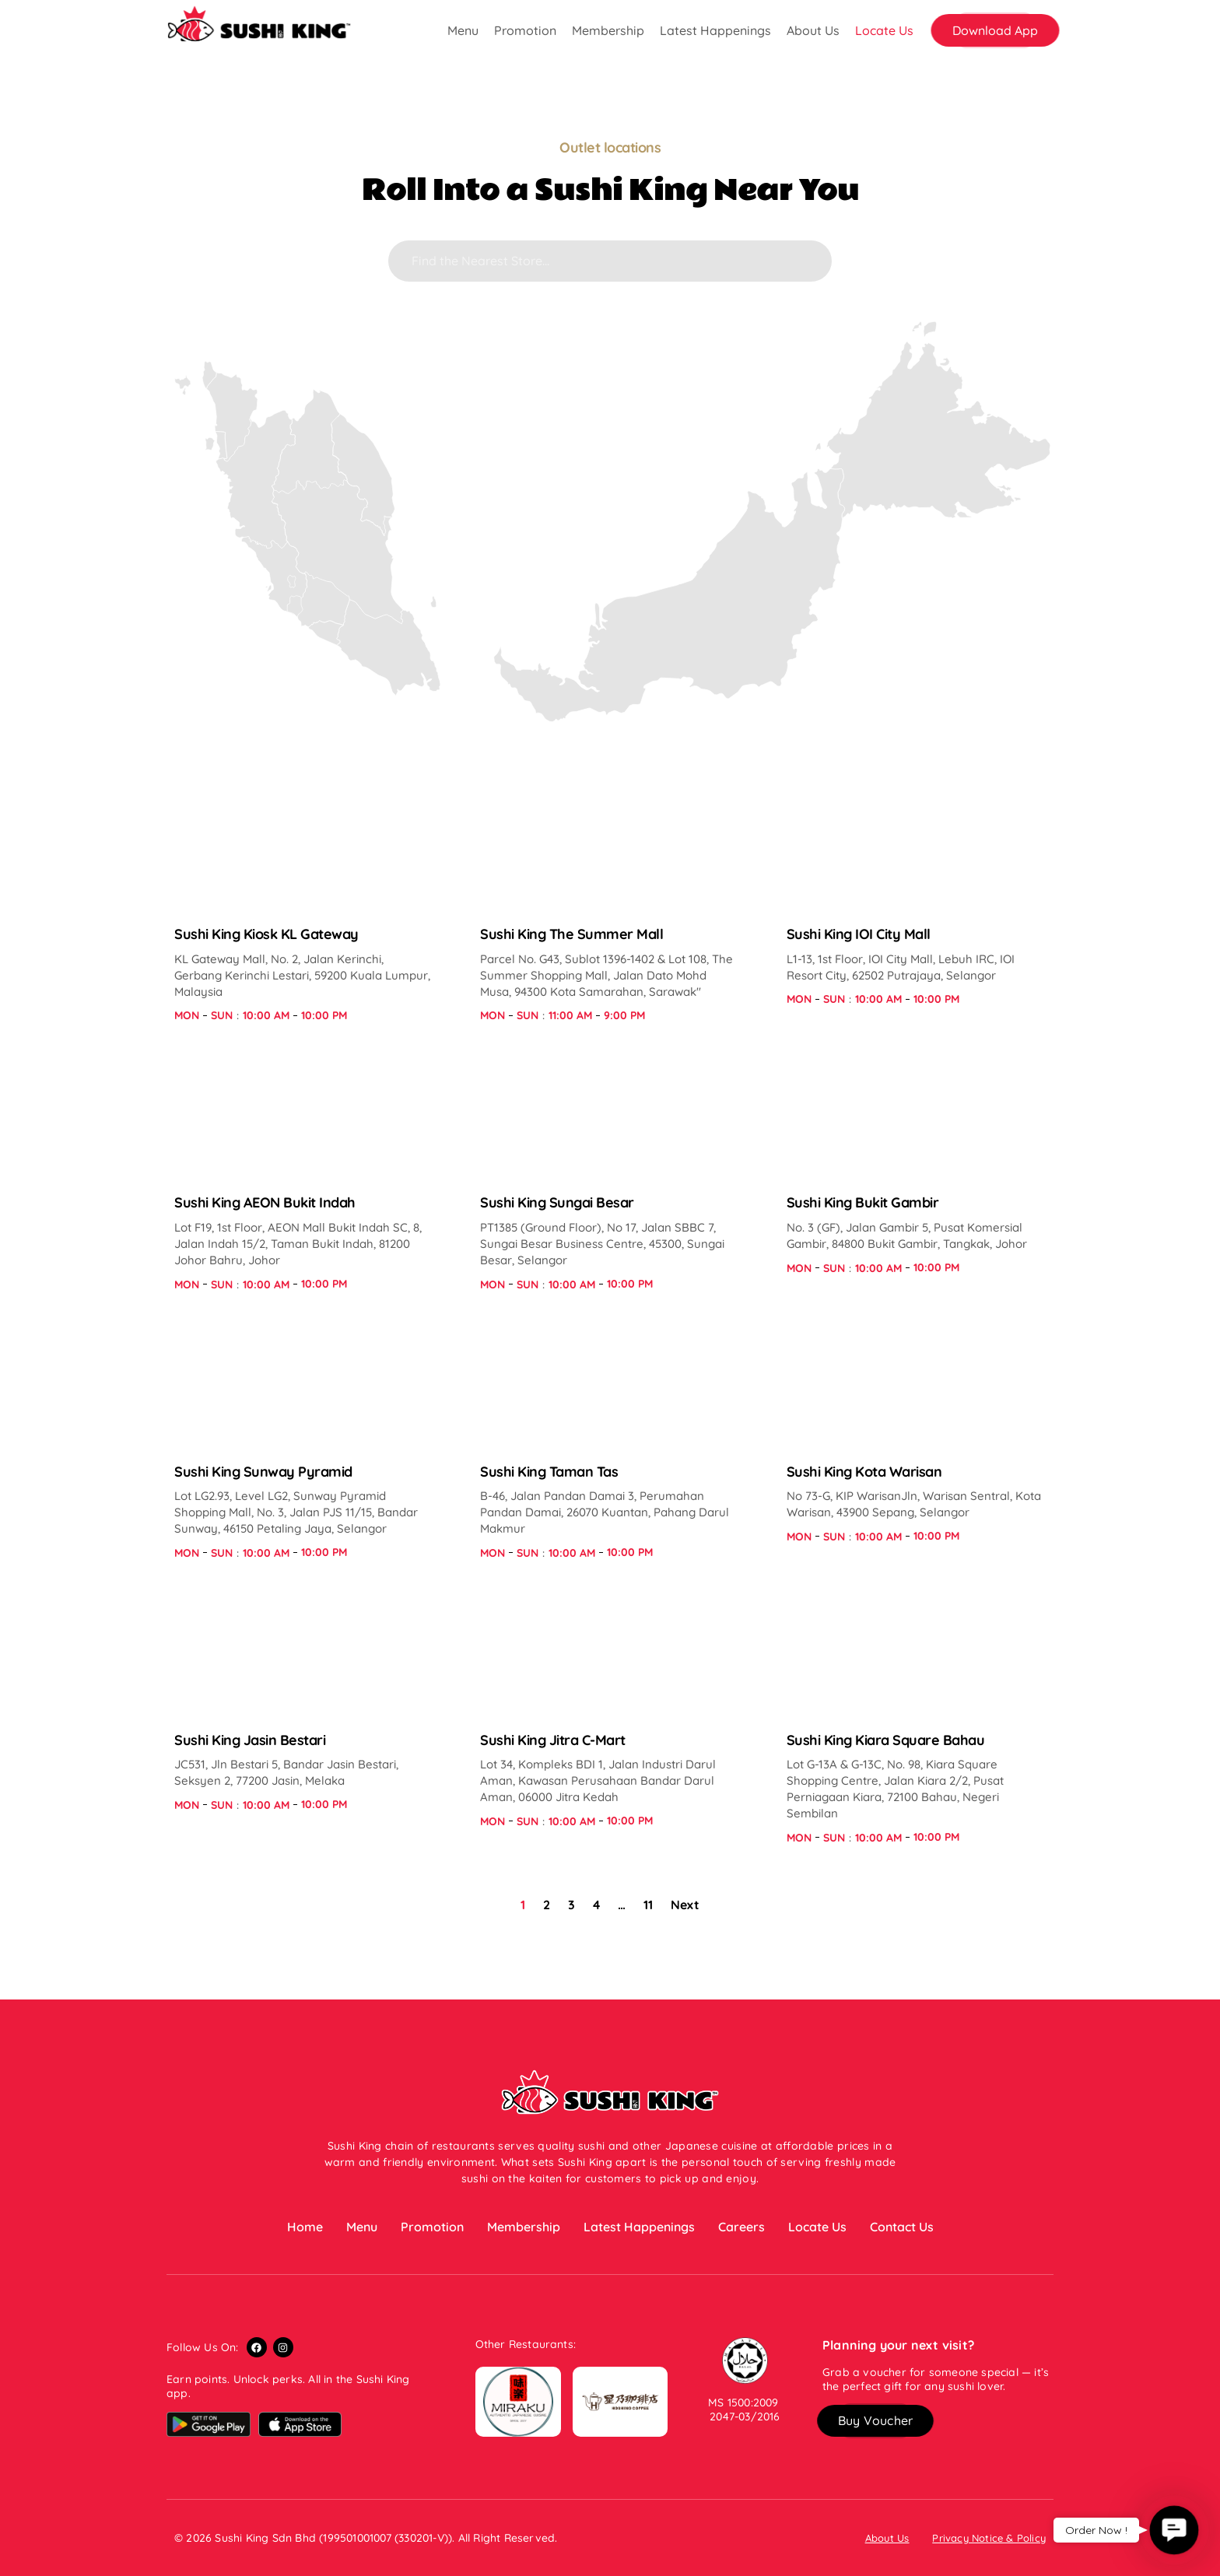 The image size is (1220, 2576). Describe the element at coordinates (715, 30) in the screenshot. I see `Latest Happenings` at that location.